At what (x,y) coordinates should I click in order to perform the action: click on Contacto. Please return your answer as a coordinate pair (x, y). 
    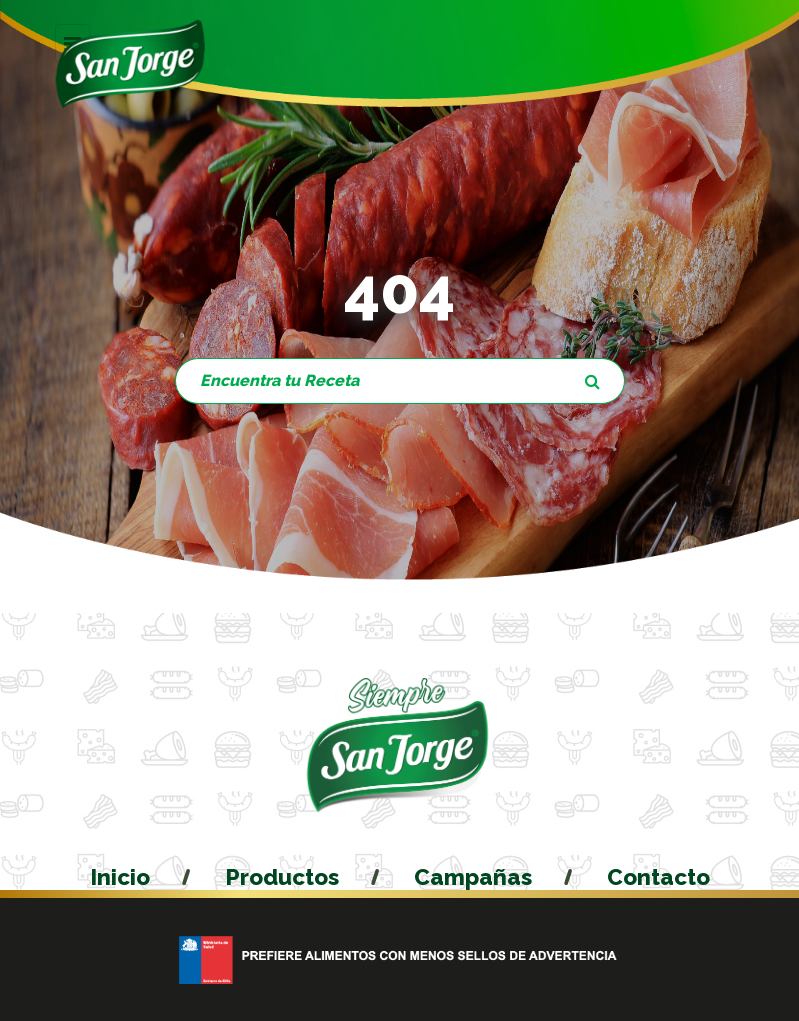
    Looking at the image, I should click on (658, 877).